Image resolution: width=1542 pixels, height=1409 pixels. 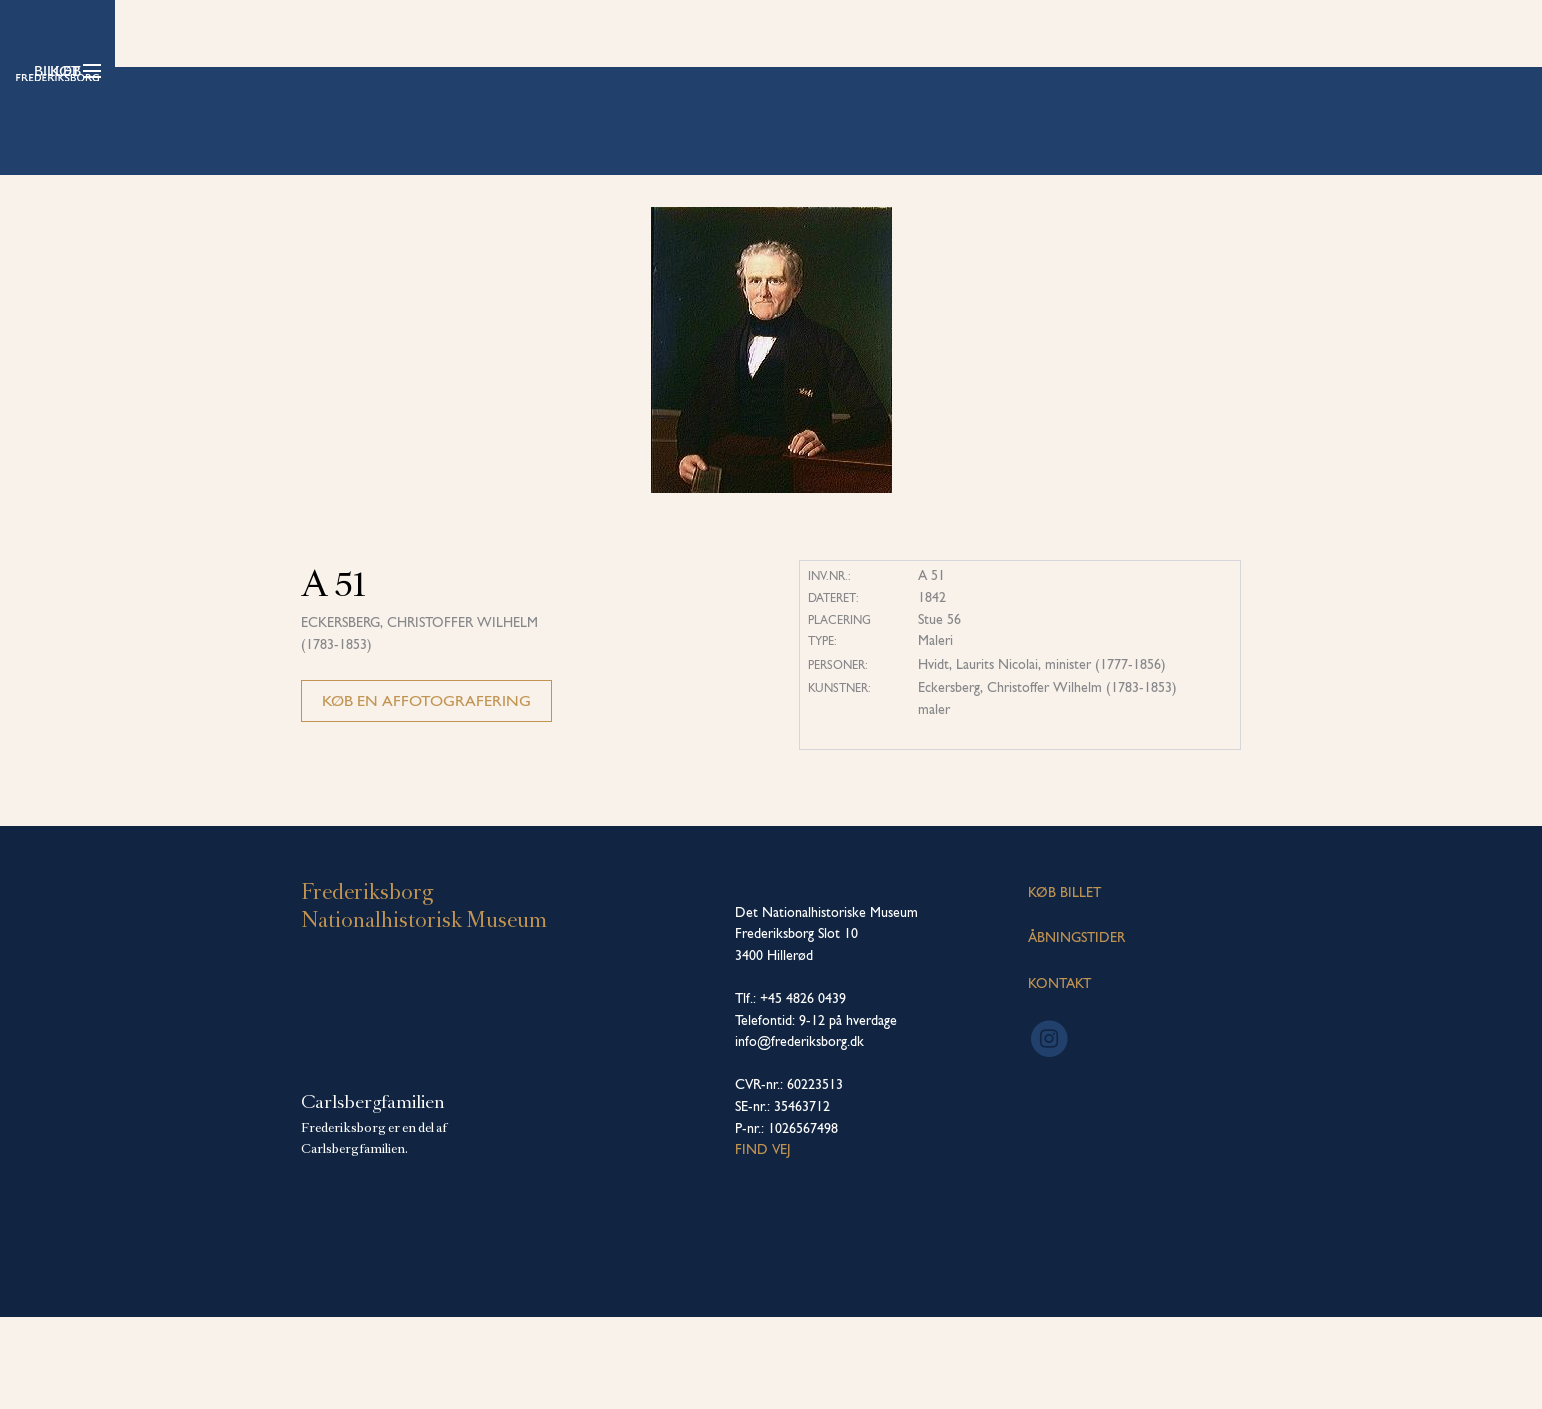 I want to click on Køb billet, so click(x=1172, y=70).